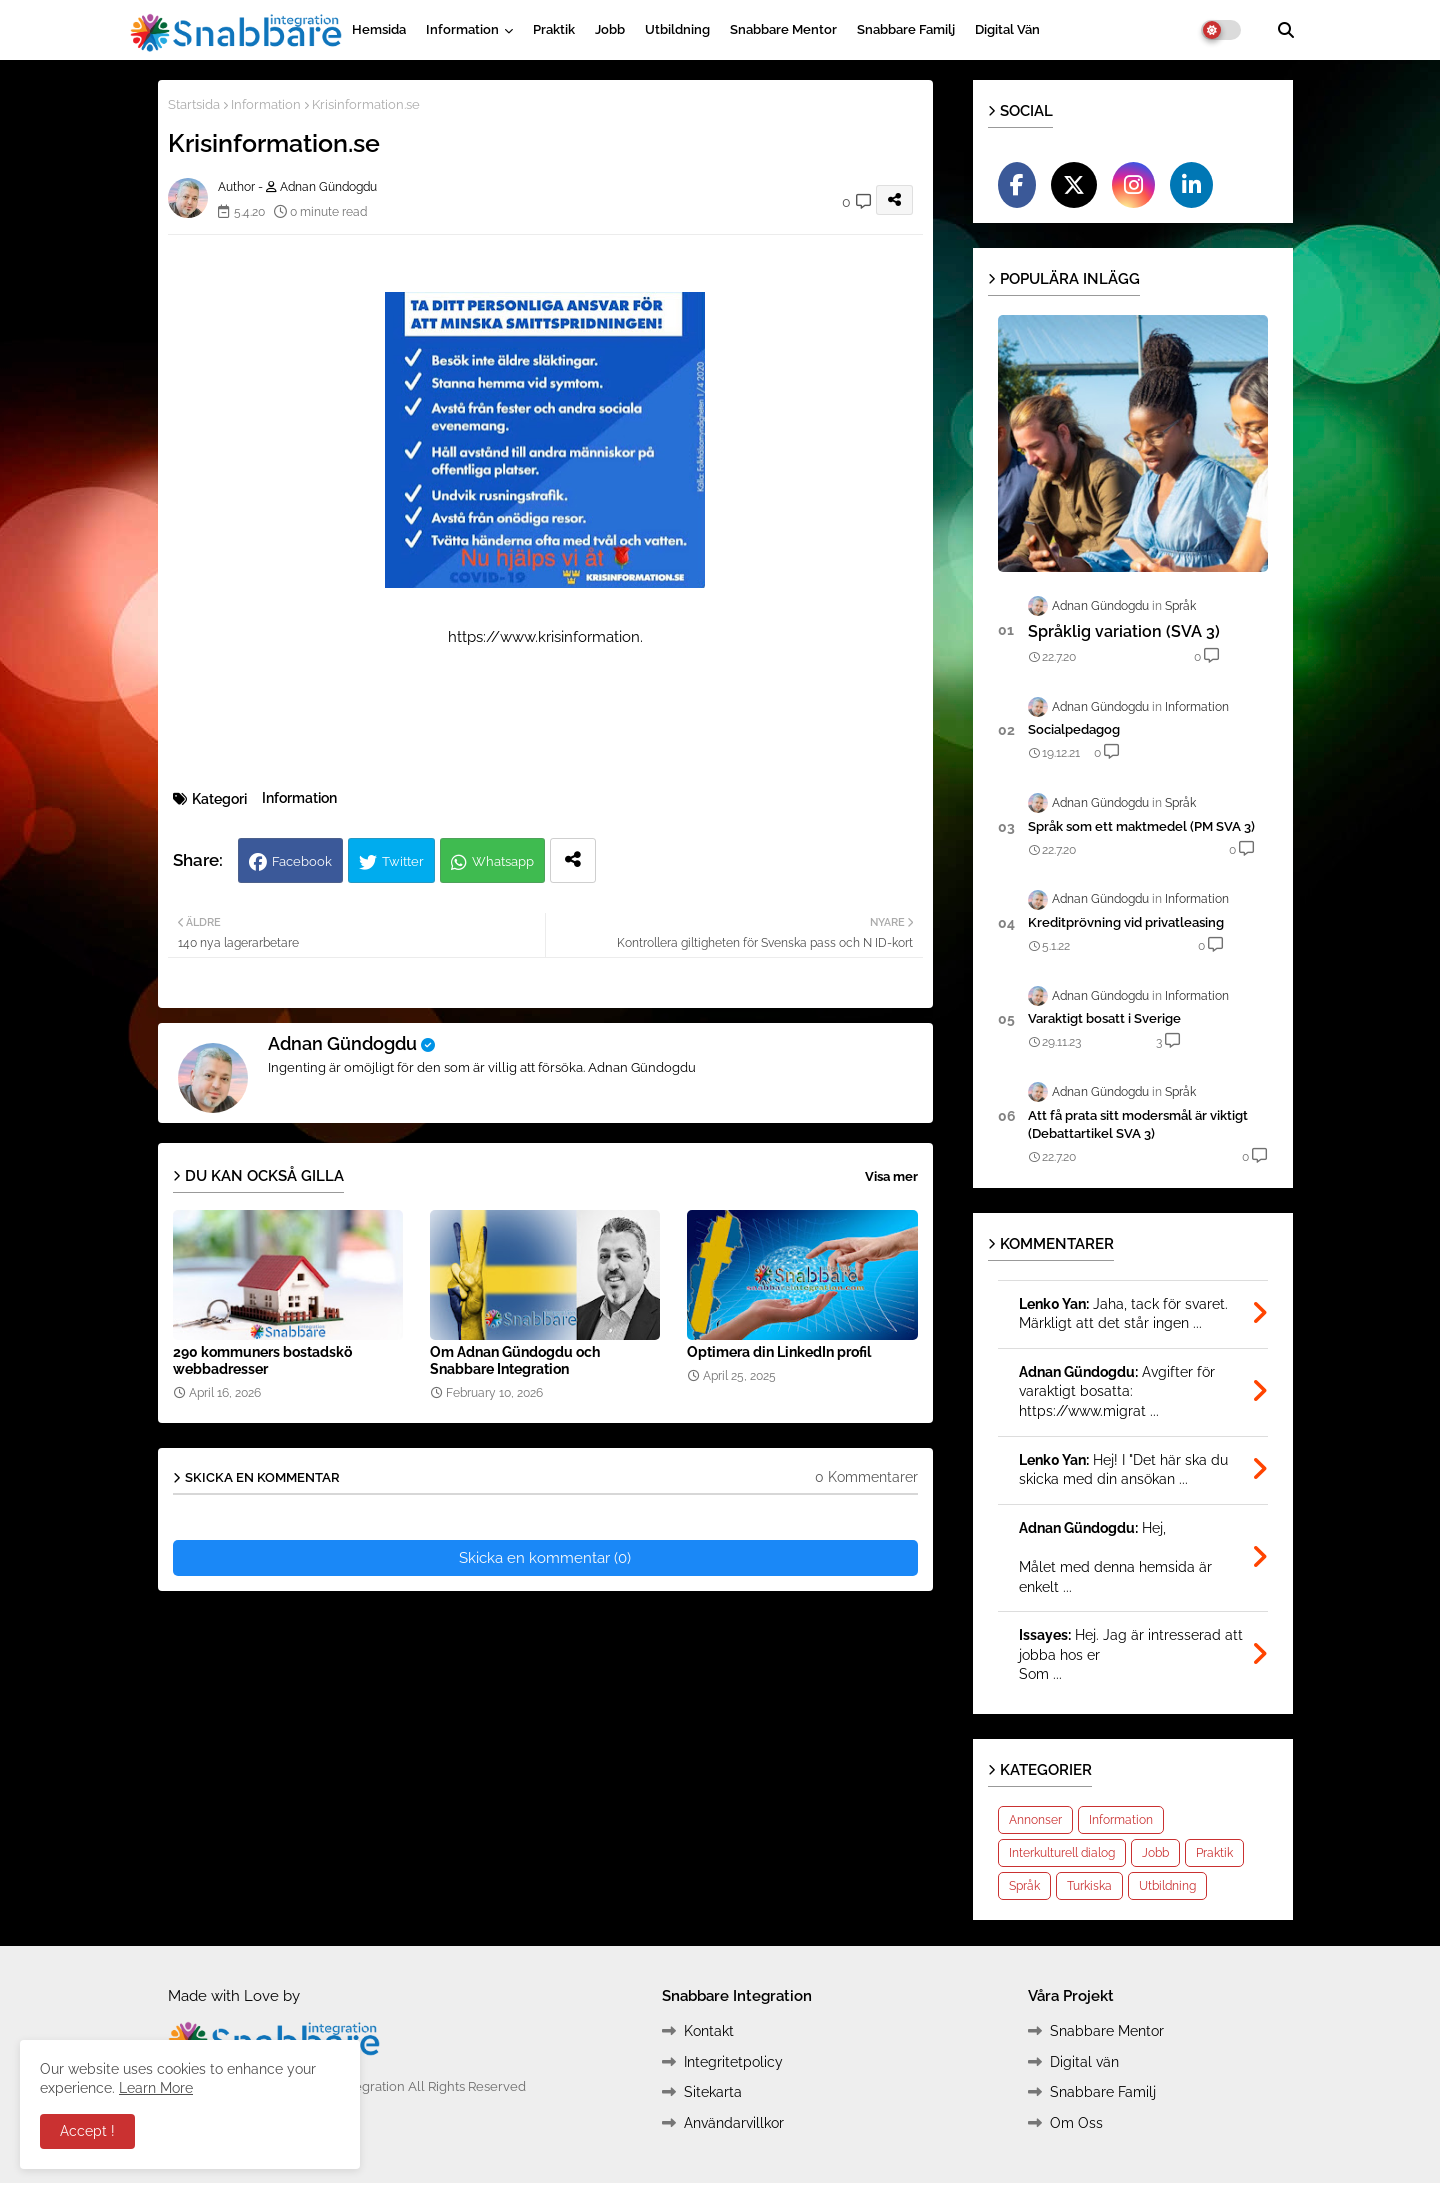 This screenshot has width=1440, height=2189. Describe the element at coordinates (1035, 1820) in the screenshot. I see `Annonser` at that location.